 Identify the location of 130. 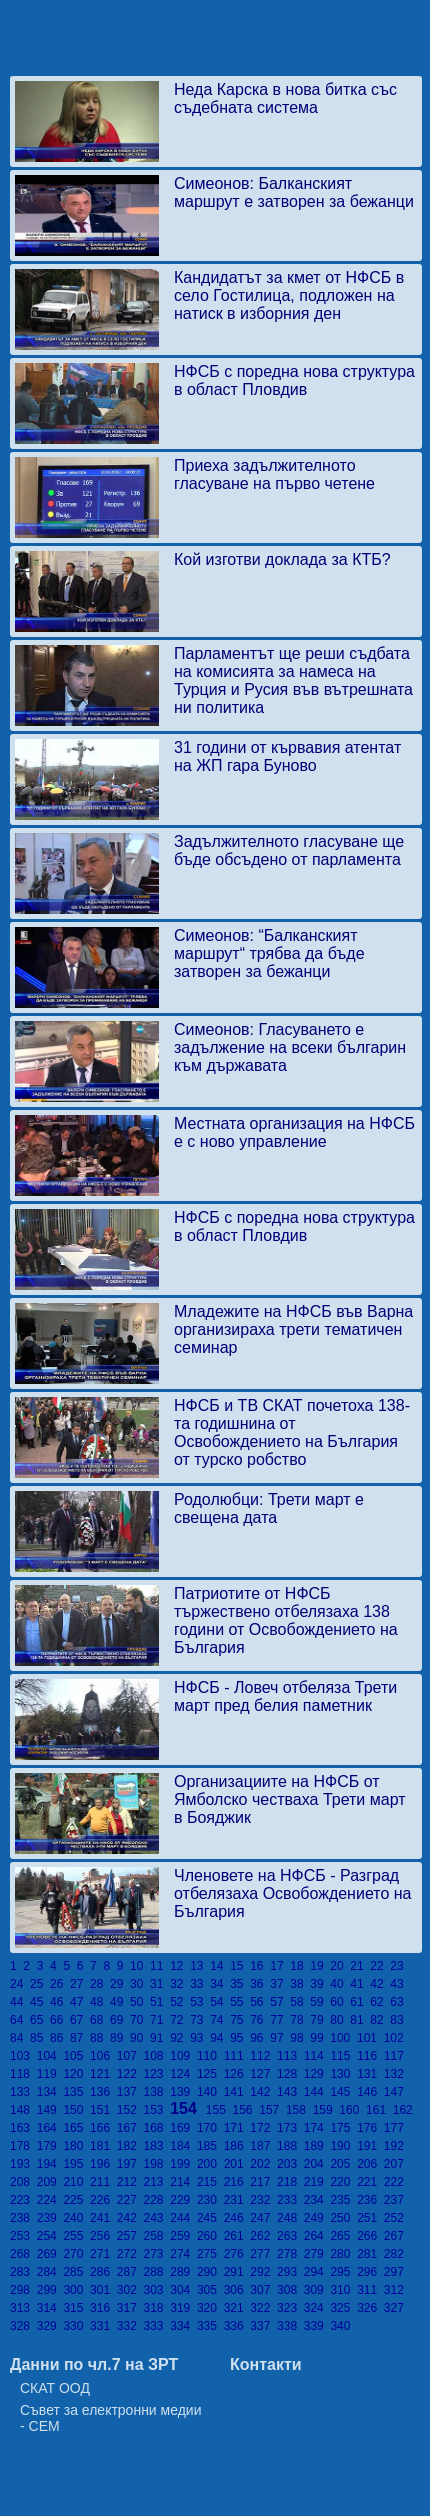
(343, 2074).